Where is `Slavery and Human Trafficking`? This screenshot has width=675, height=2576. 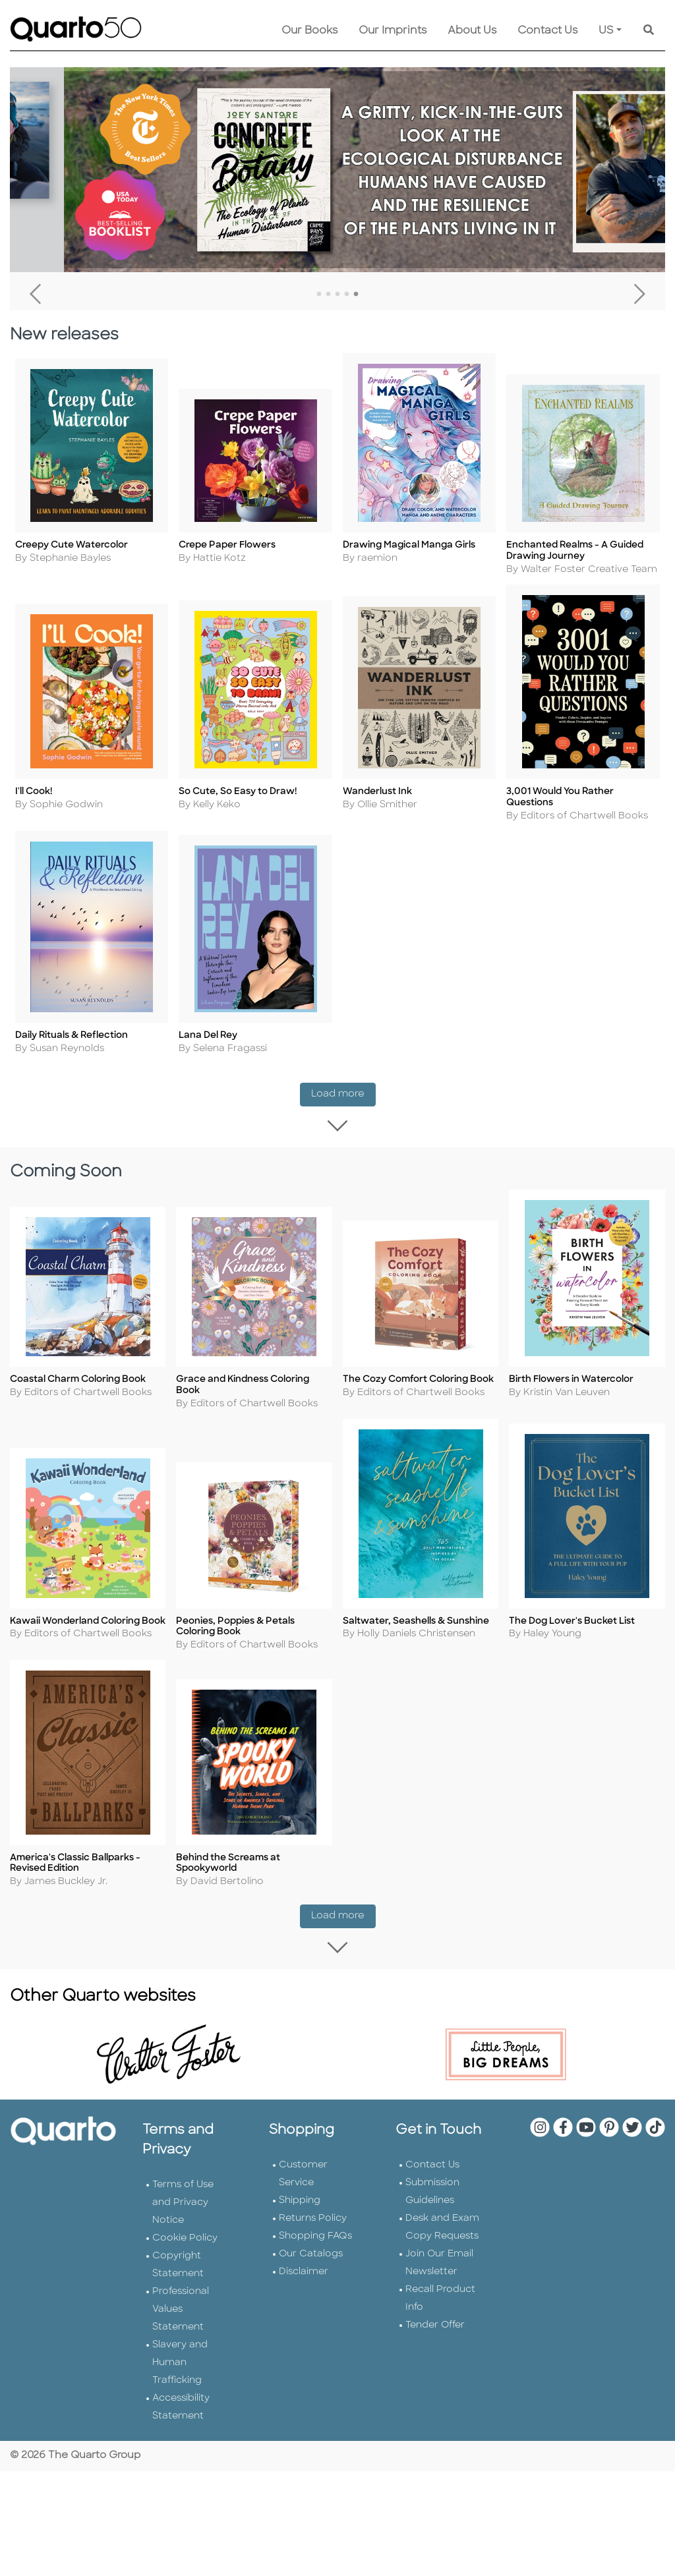 Slavery and Human Trafficking is located at coordinates (180, 2366).